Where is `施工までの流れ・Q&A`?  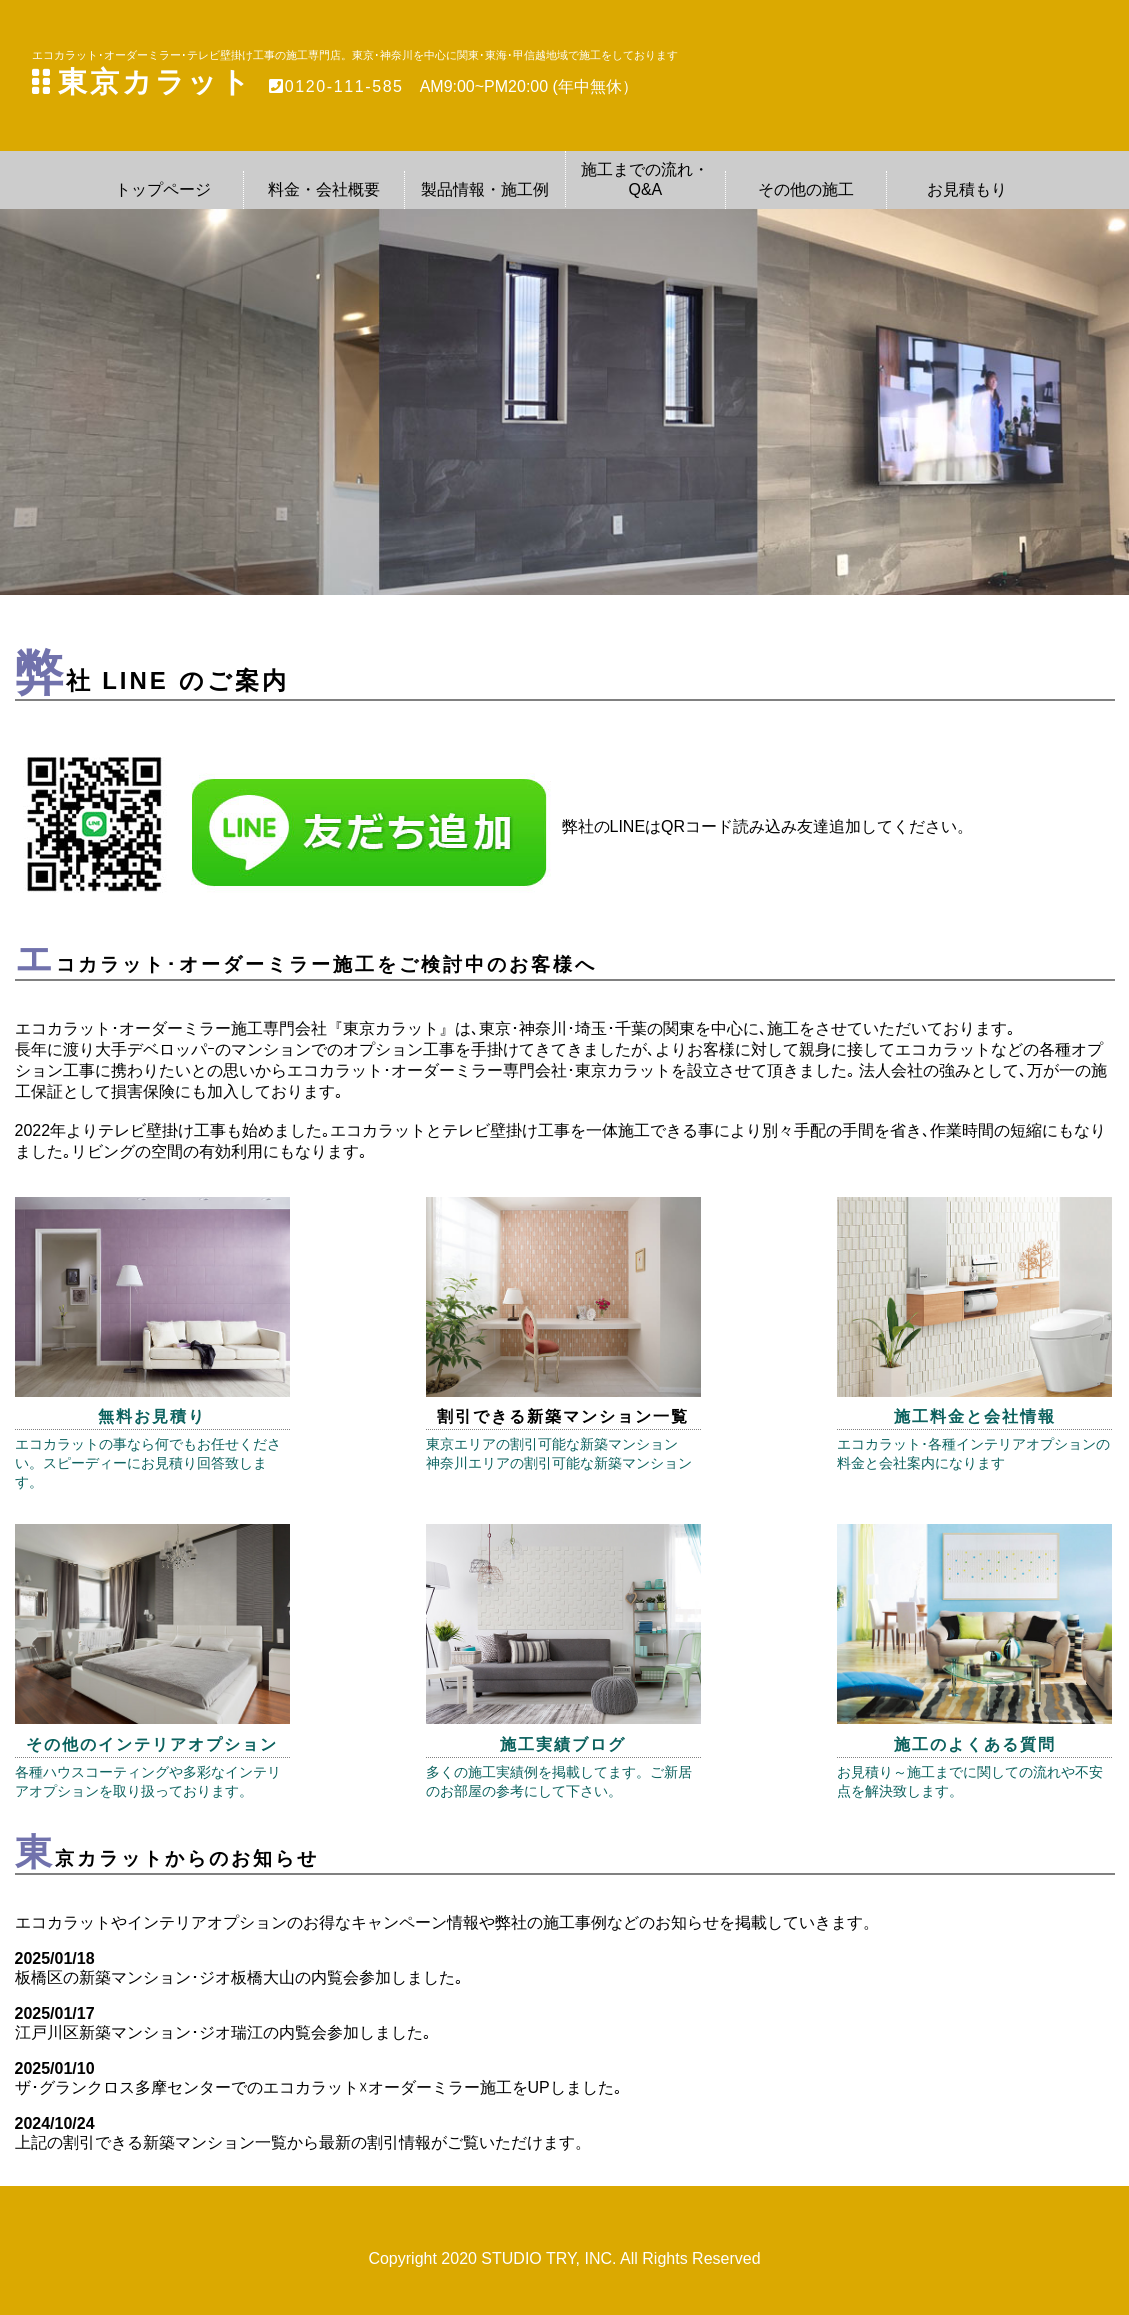 施工までの流れ・Q&A is located at coordinates (645, 179).